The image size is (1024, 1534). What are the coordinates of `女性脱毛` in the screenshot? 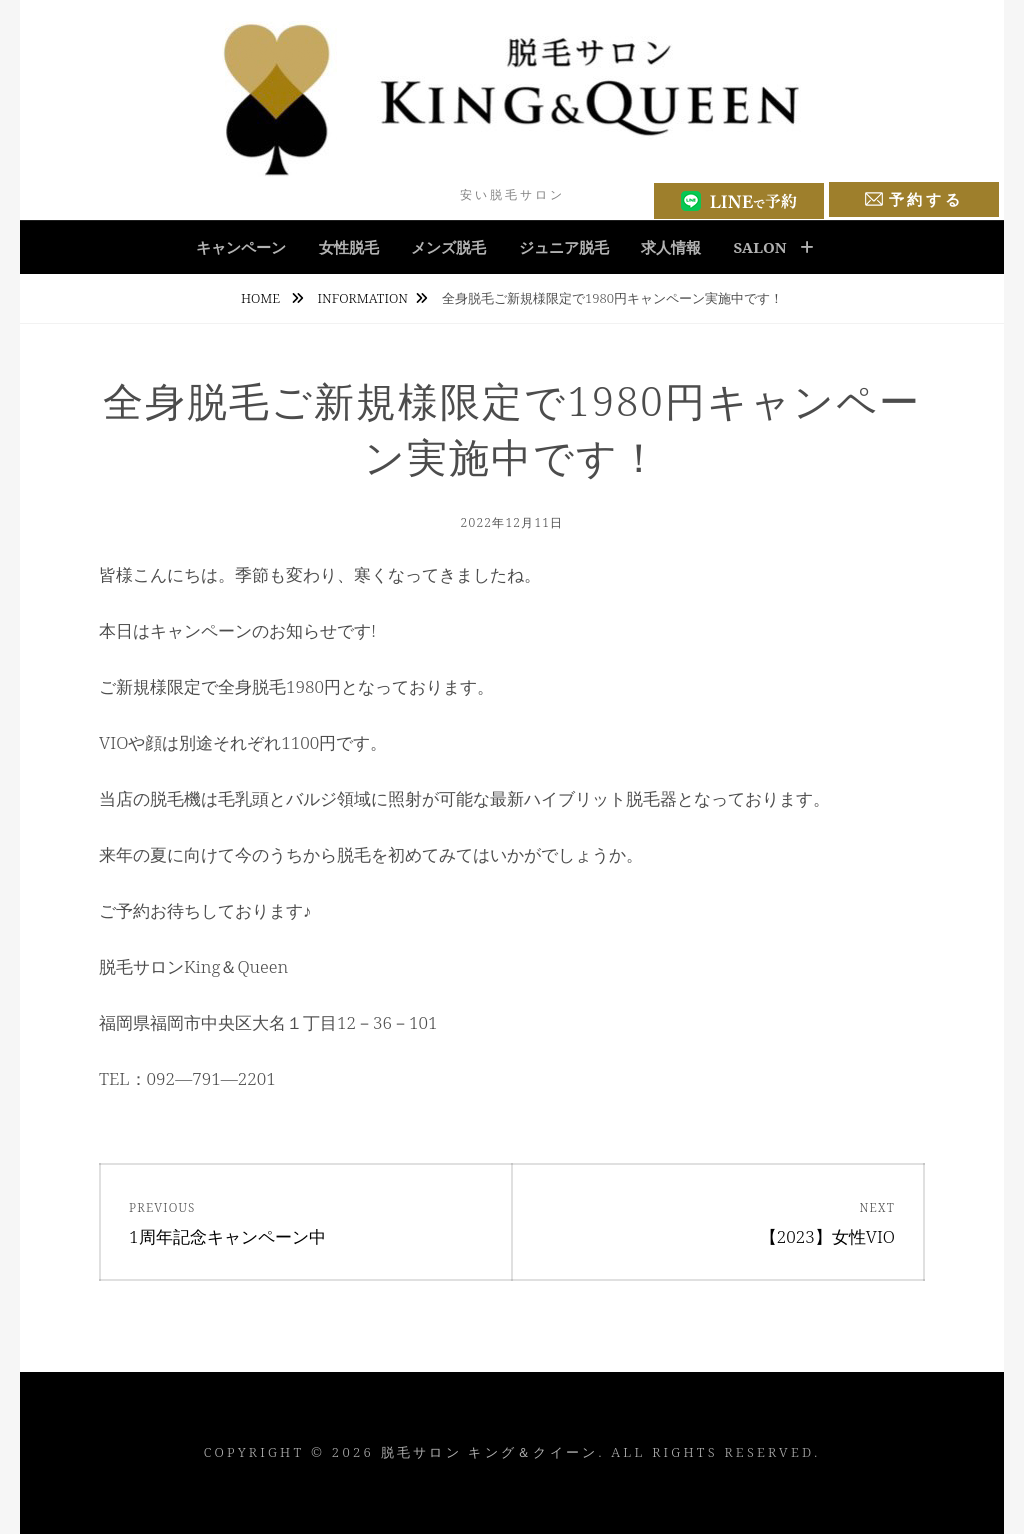 It's located at (349, 247).